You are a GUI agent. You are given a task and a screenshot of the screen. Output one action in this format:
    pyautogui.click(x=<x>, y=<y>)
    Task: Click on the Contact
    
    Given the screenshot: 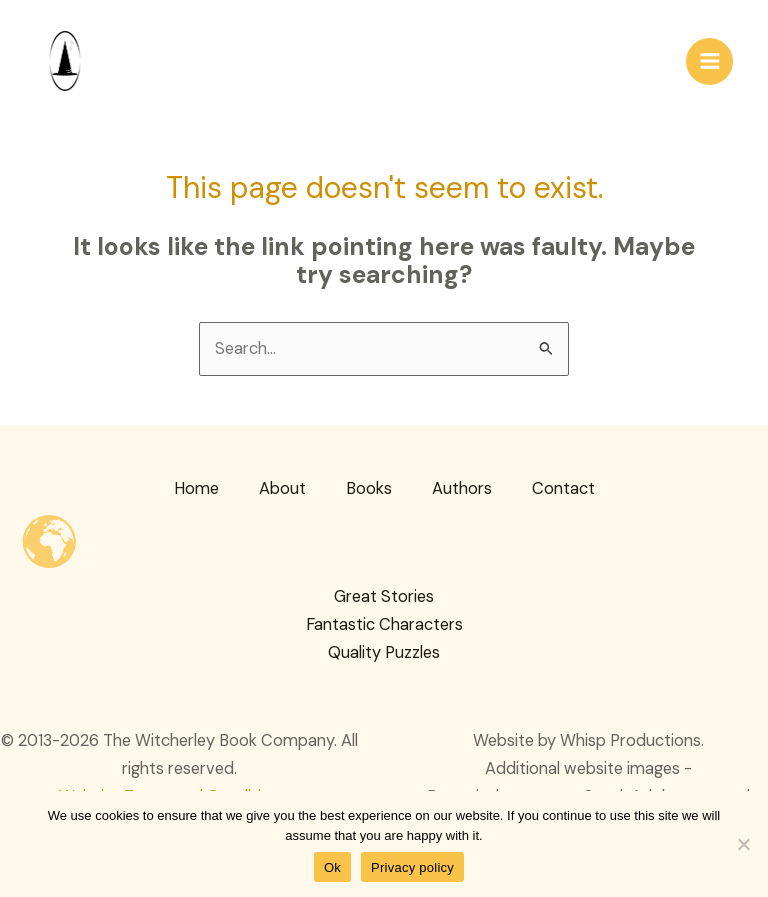 What is the action you would take?
    pyautogui.click(x=563, y=488)
    